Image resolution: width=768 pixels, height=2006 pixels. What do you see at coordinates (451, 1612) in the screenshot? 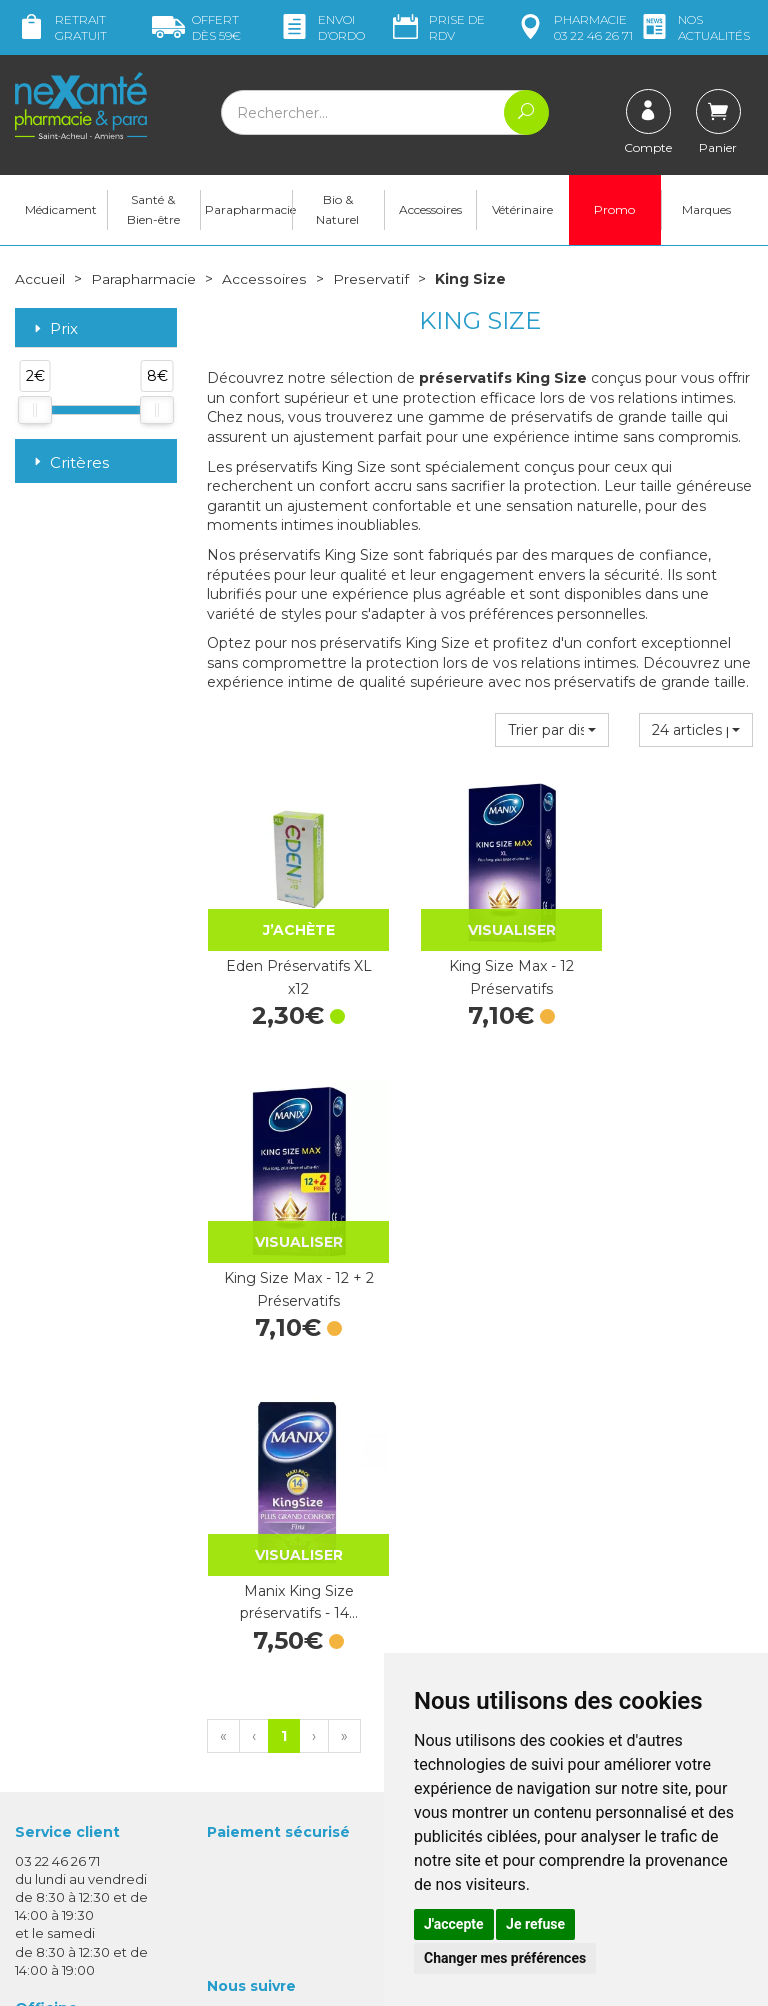
I see `Contactez-nous` at bounding box center [451, 1612].